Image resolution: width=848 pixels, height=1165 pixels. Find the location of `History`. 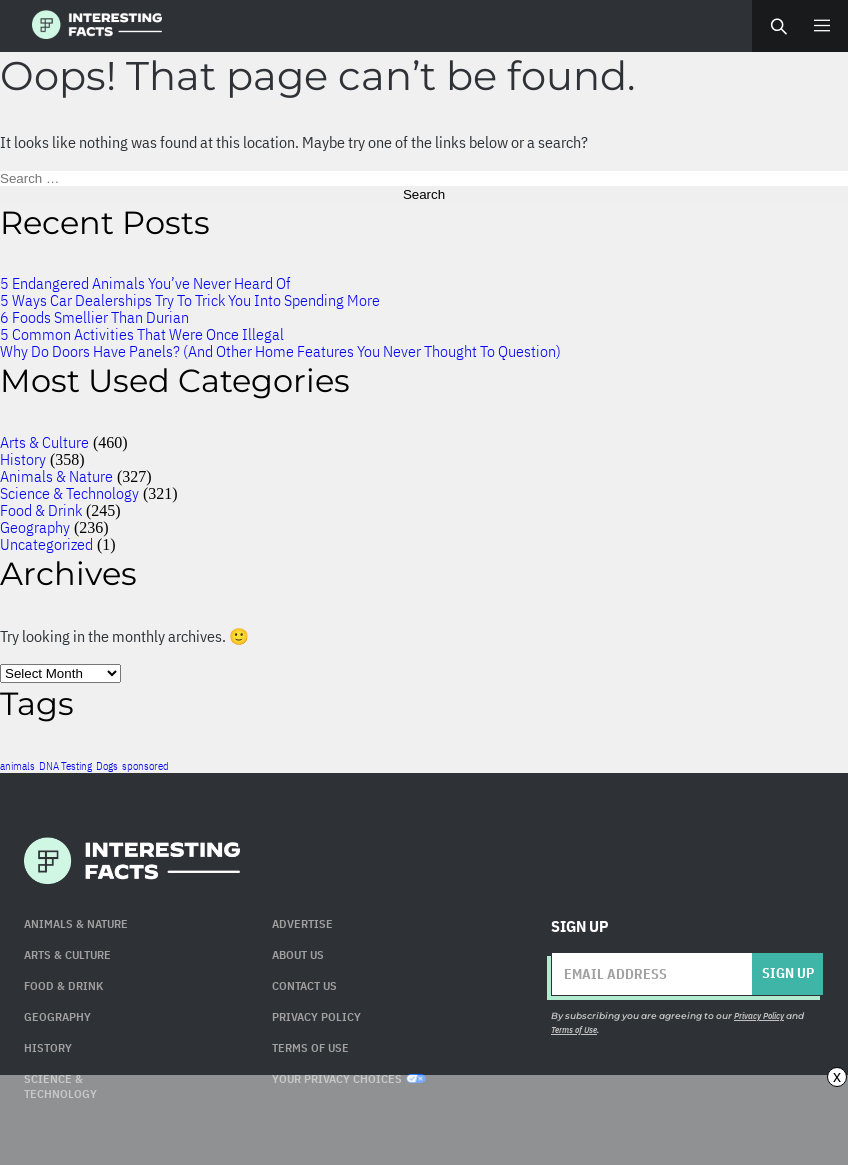

History is located at coordinates (23, 459).